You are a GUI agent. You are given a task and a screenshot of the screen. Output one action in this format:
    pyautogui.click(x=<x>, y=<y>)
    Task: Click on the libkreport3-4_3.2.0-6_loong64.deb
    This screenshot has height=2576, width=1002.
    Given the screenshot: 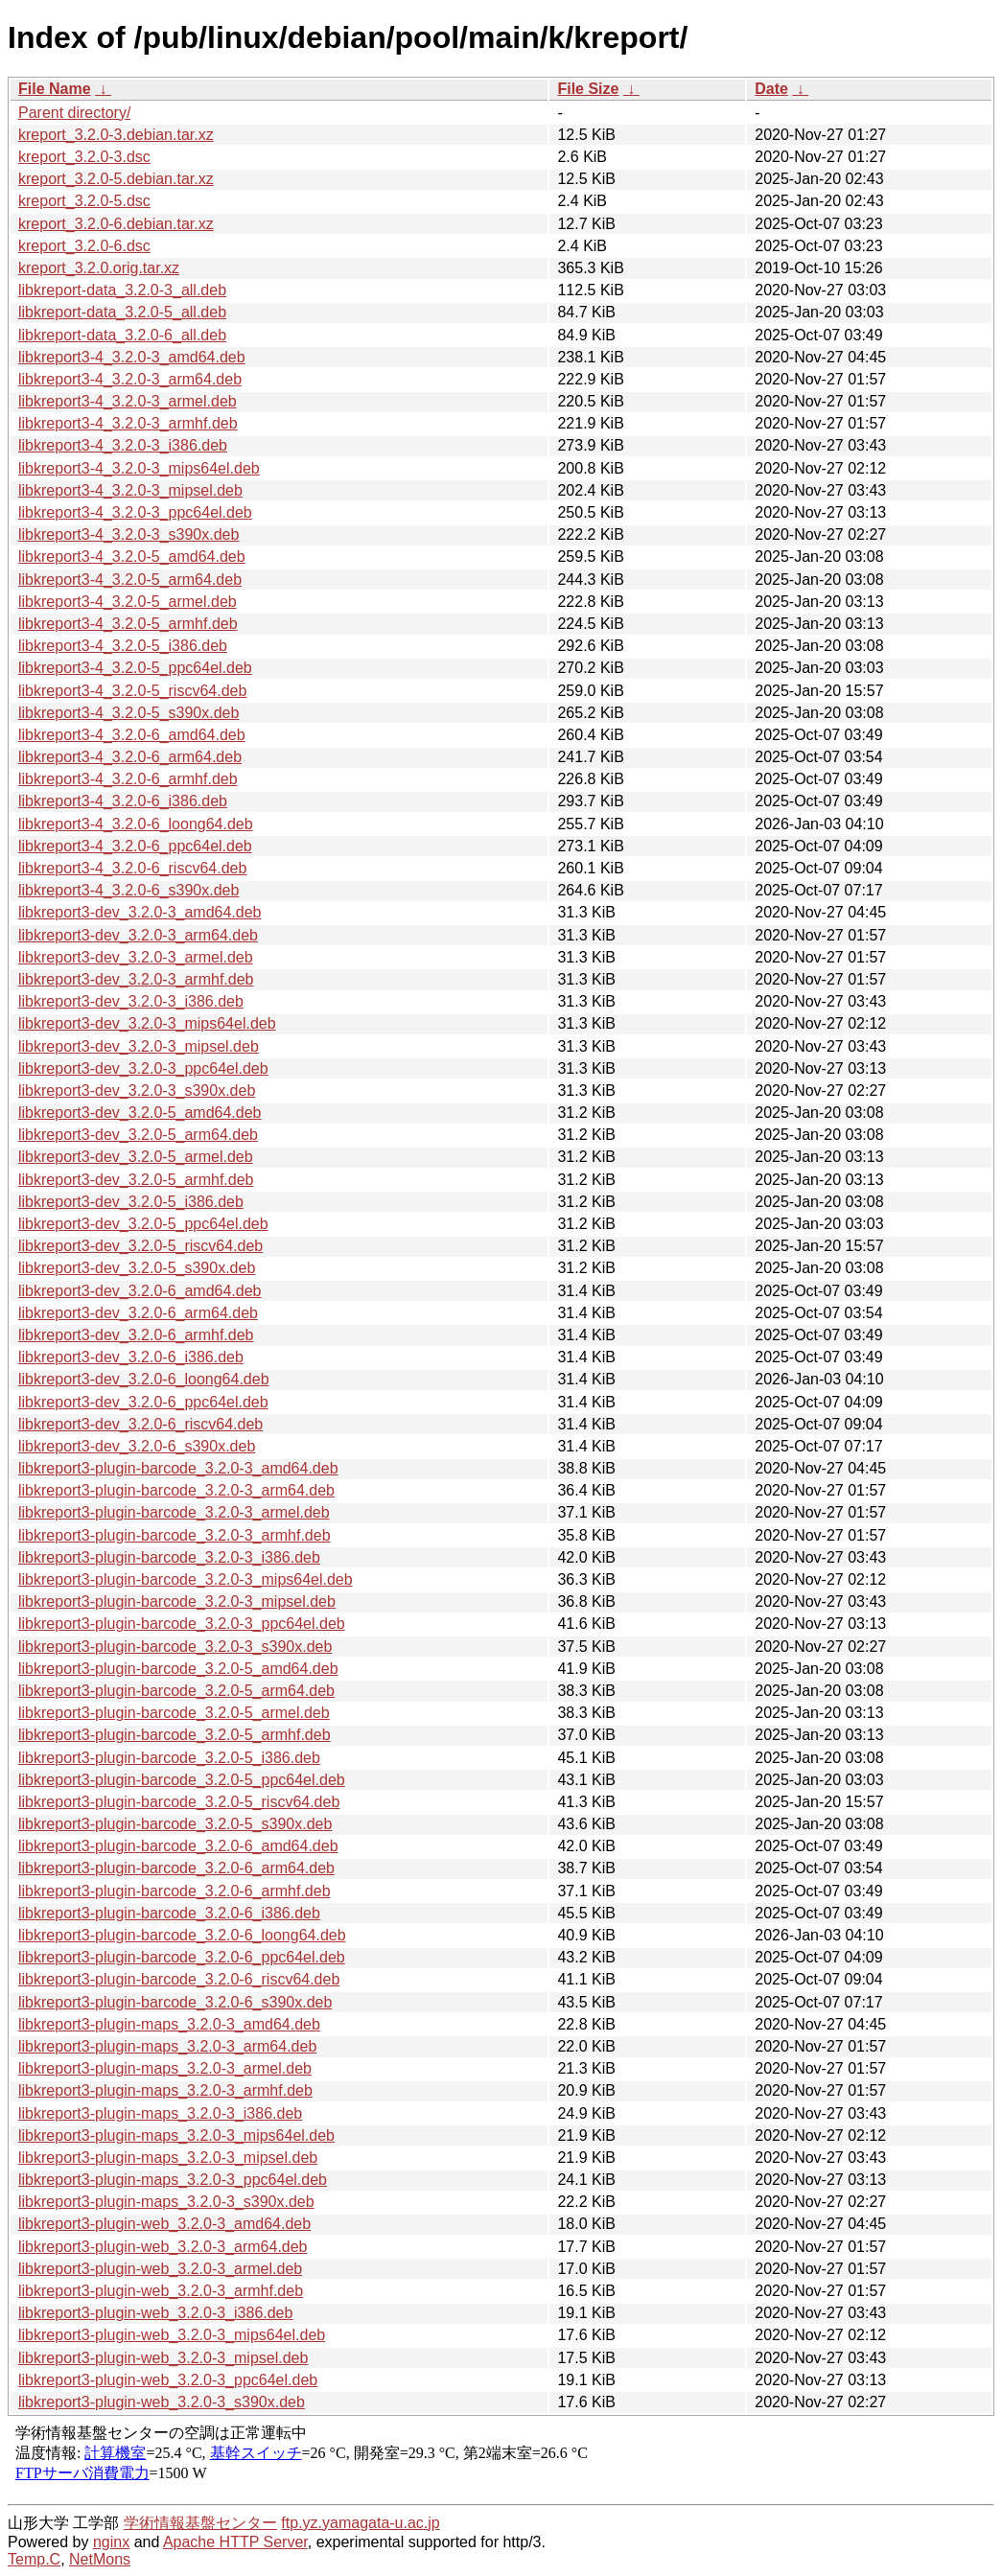 What is the action you would take?
    pyautogui.click(x=135, y=824)
    